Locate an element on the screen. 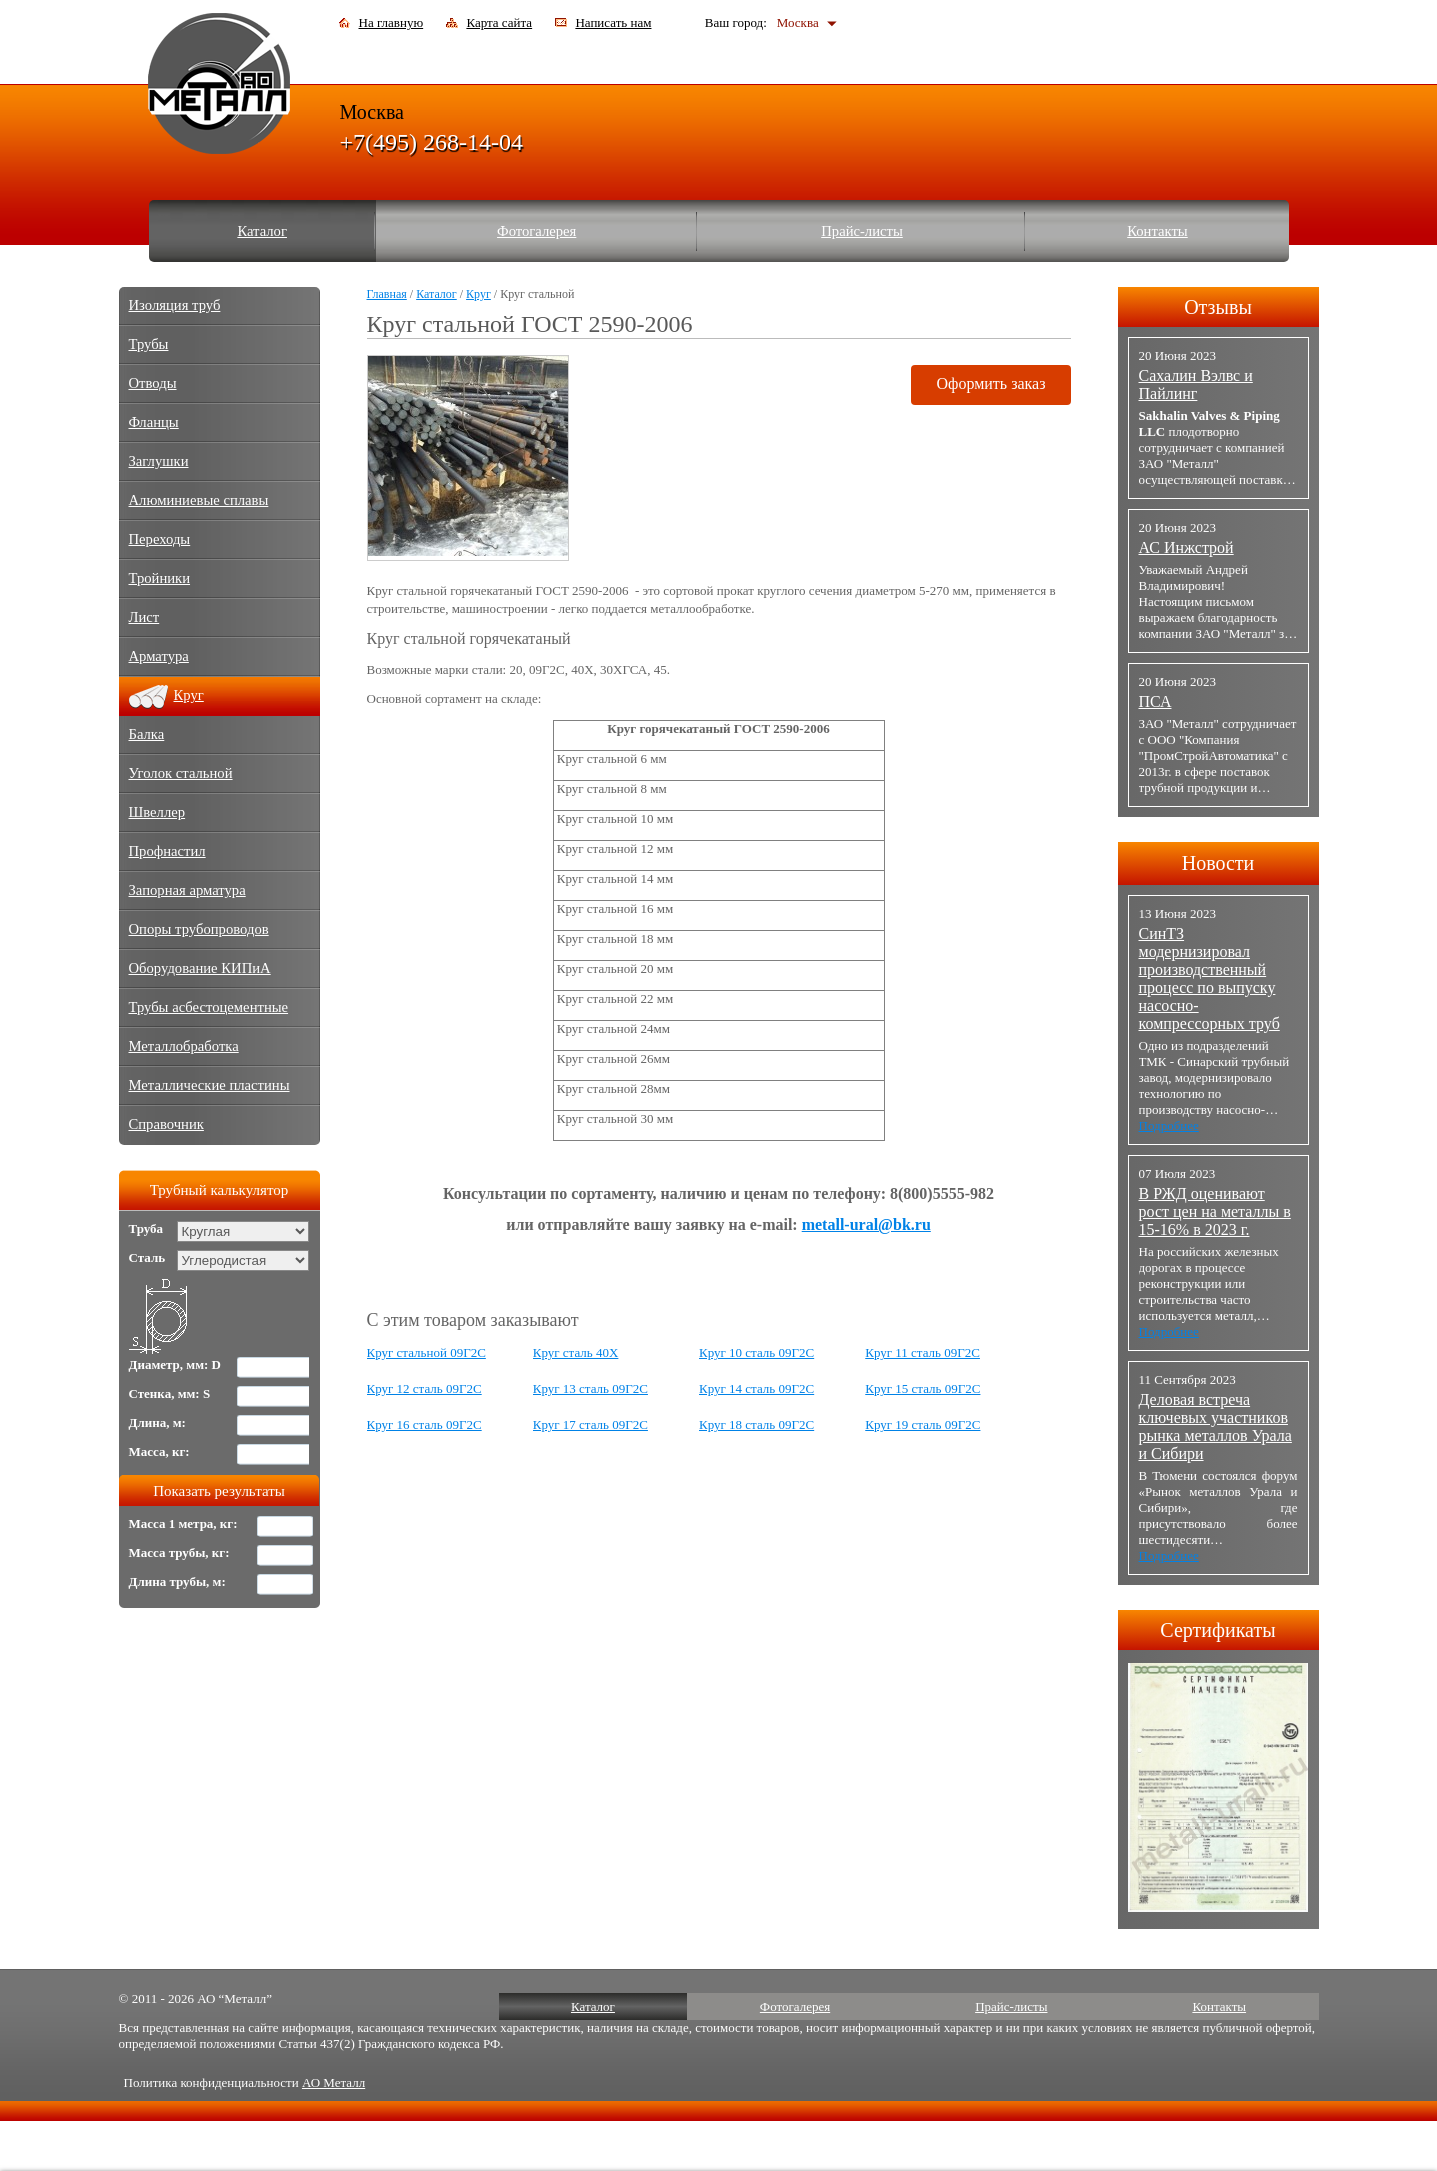  Изоляция труб is located at coordinates (175, 305).